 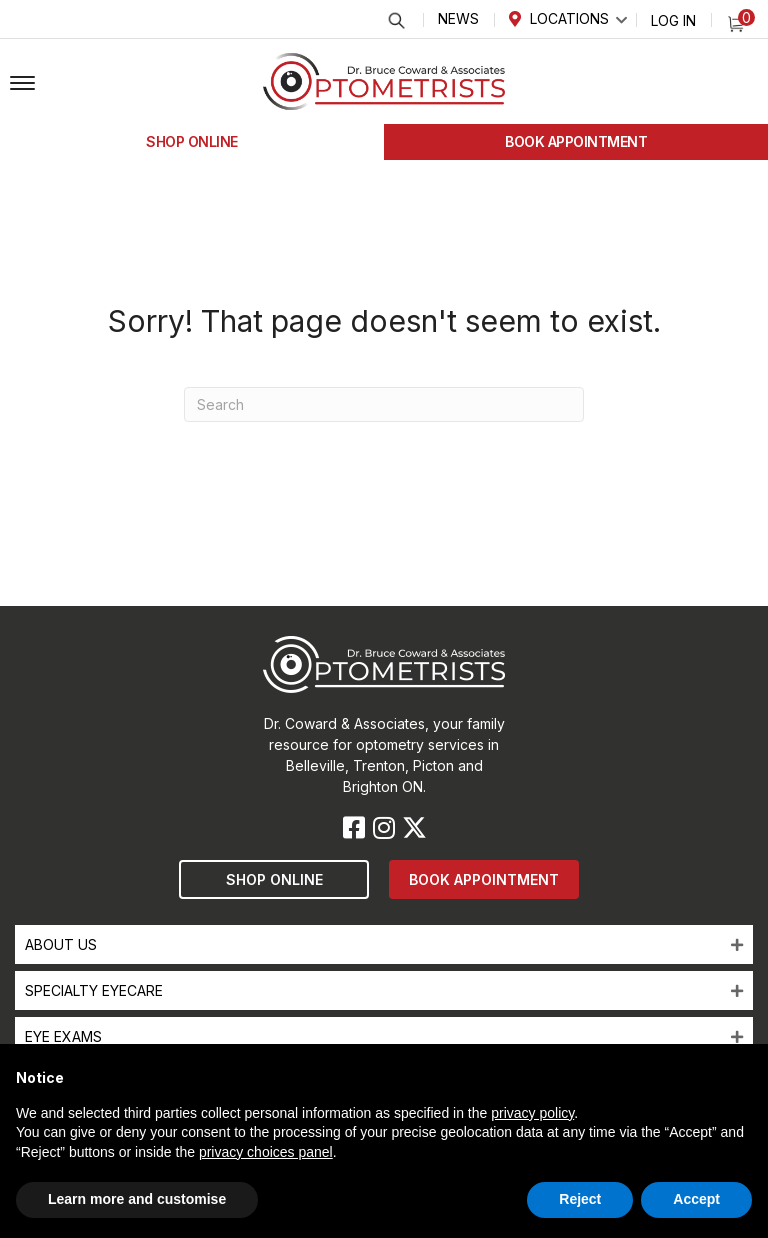 What do you see at coordinates (532, 1113) in the screenshot?
I see `privacy policy [button]` at bounding box center [532, 1113].